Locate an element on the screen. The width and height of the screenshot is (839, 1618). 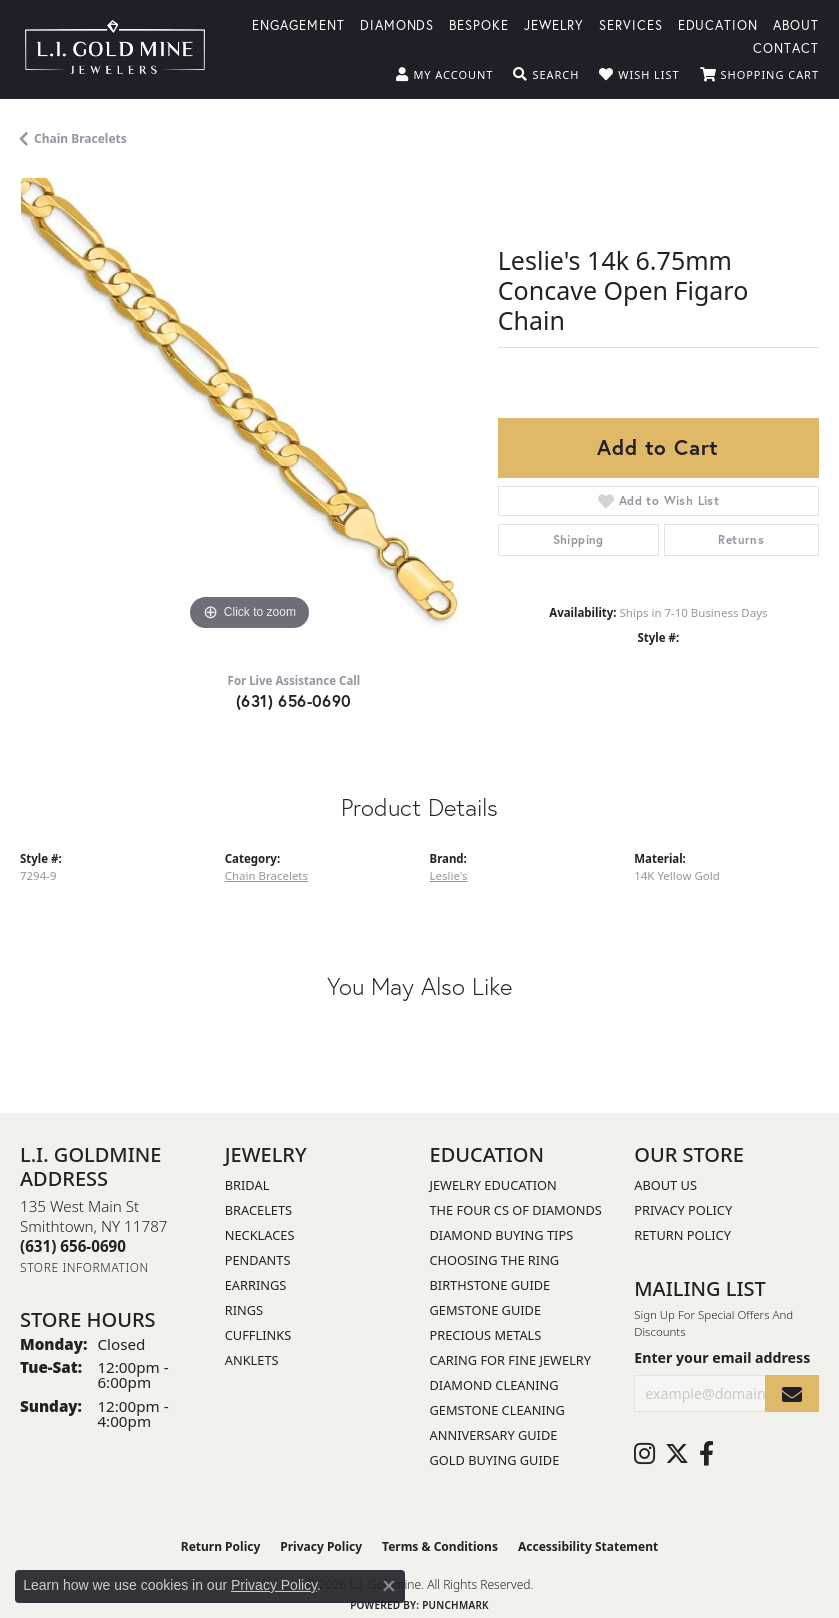
Gemstone Guide [menuitem] is located at coordinates (486, 1310).